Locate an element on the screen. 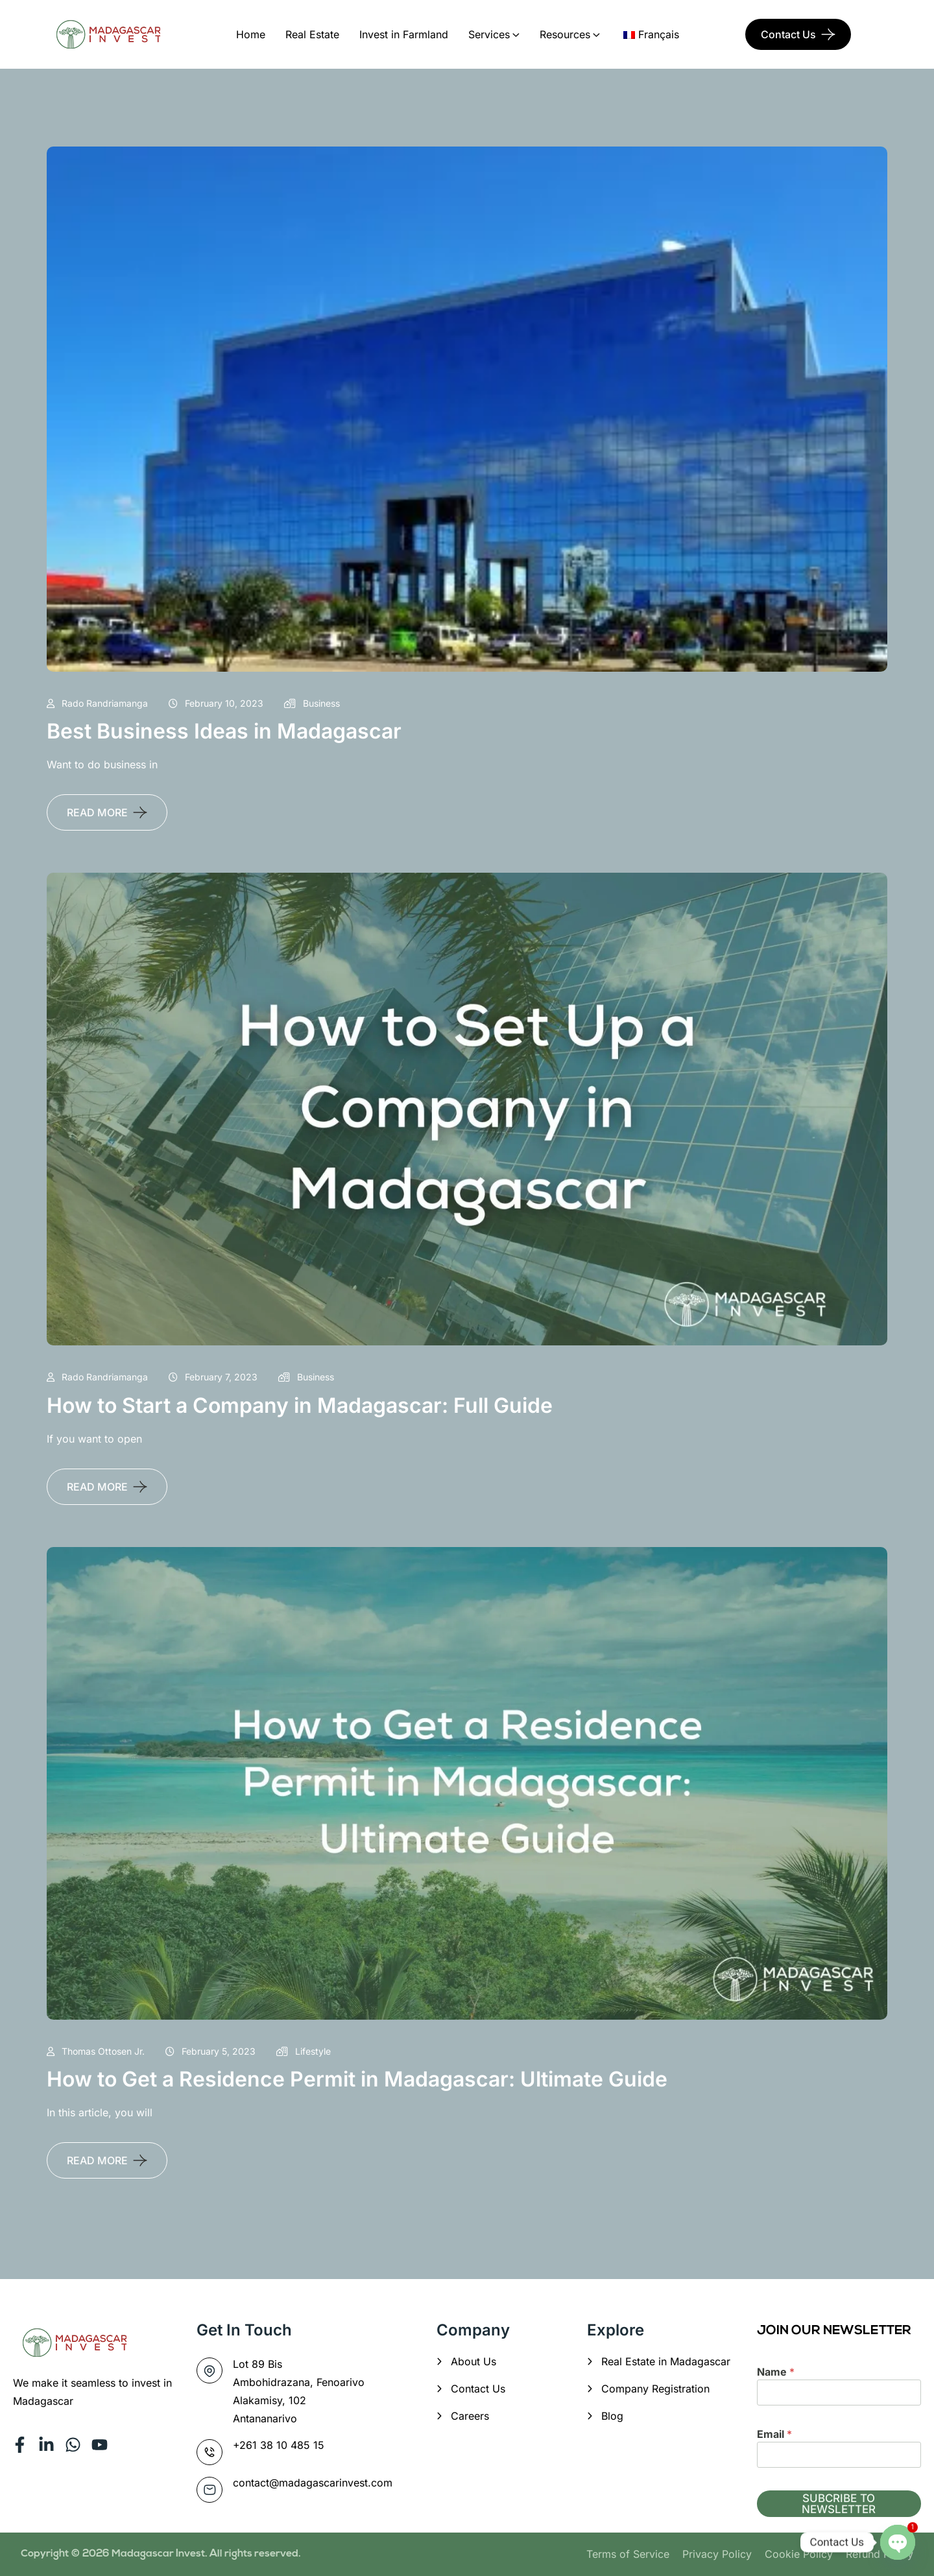  Blog is located at coordinates (612, 2415).